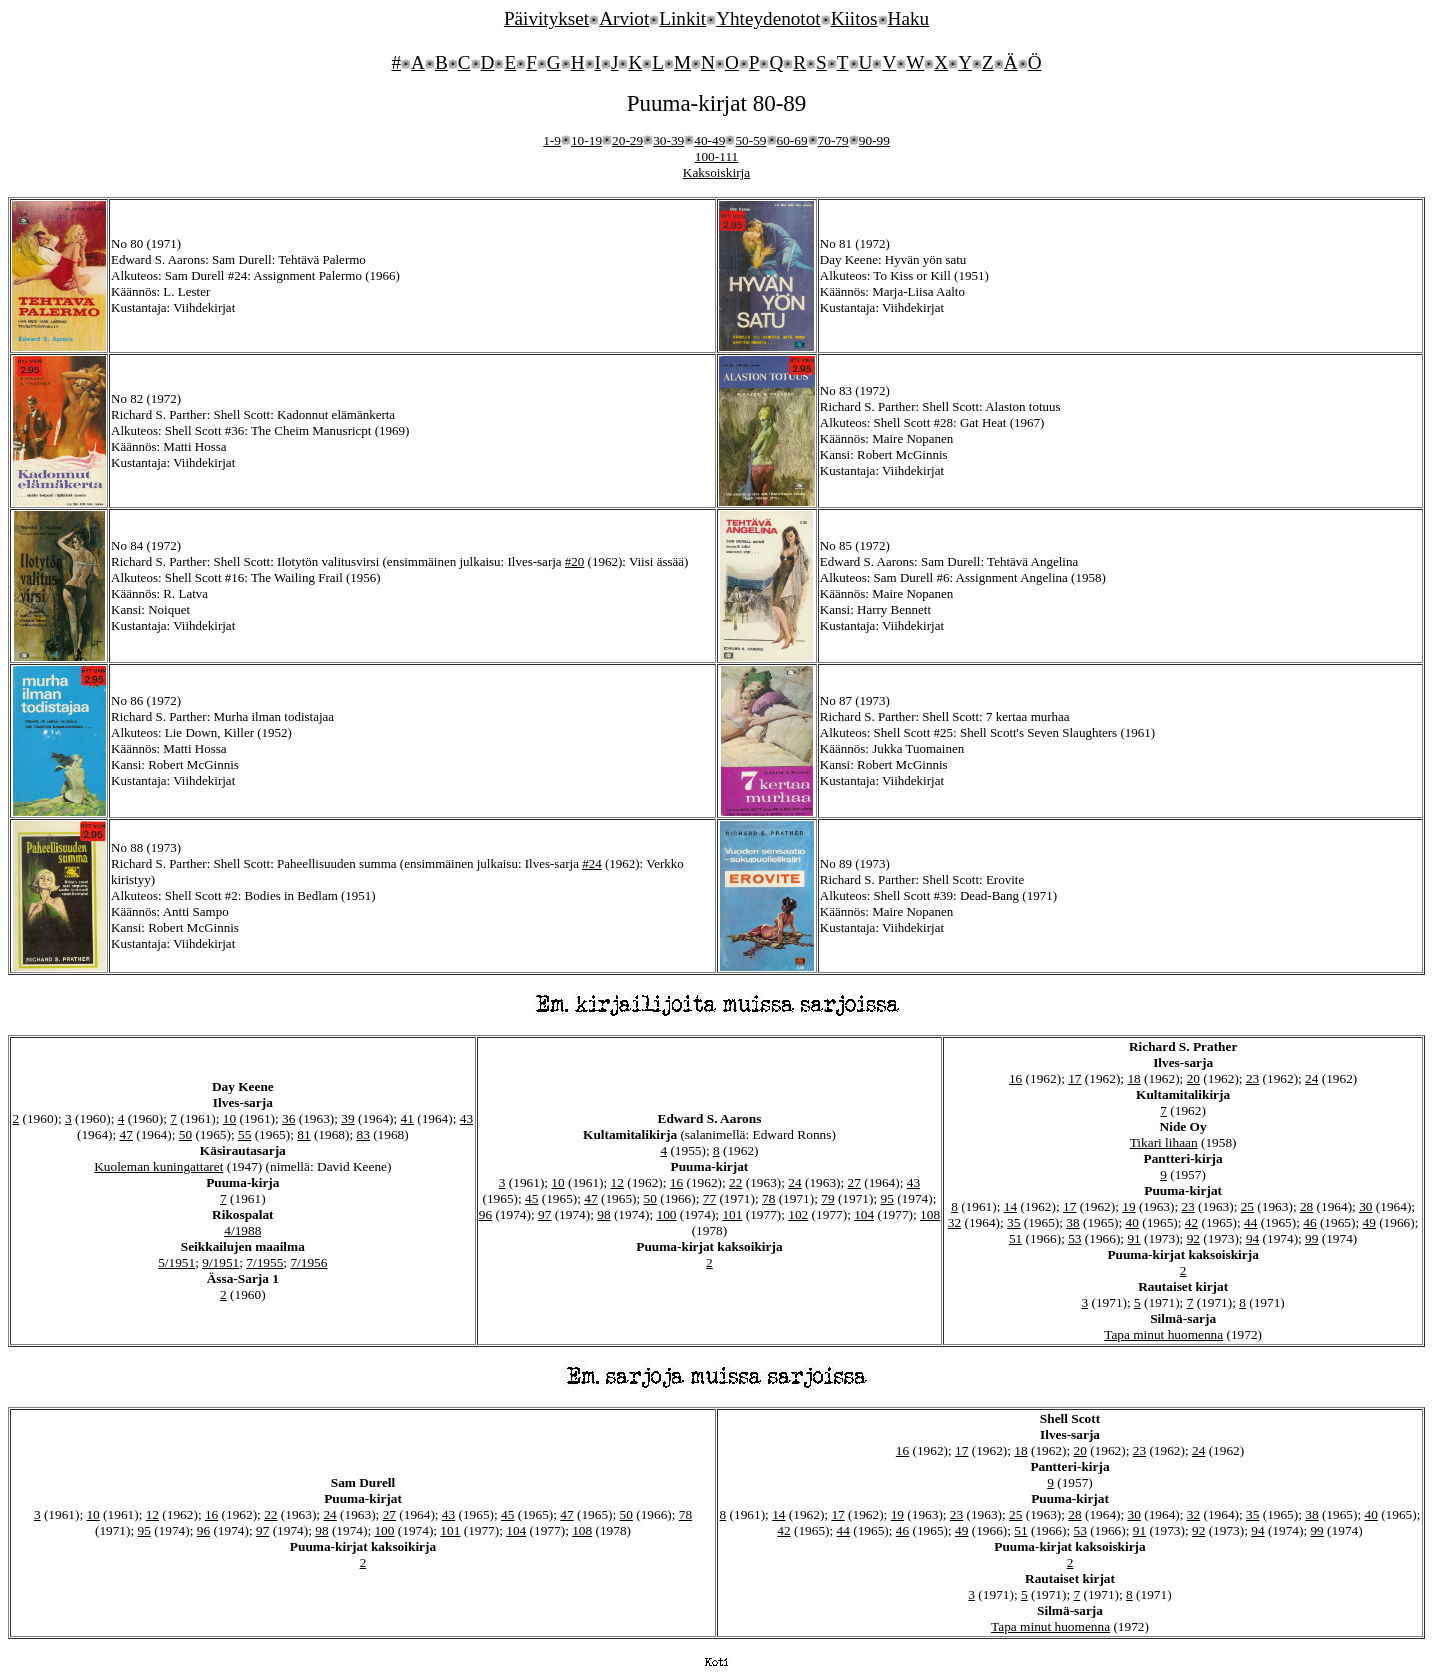 The image size is (1433, 1675). I want to click on 45, so click(531, 1198).